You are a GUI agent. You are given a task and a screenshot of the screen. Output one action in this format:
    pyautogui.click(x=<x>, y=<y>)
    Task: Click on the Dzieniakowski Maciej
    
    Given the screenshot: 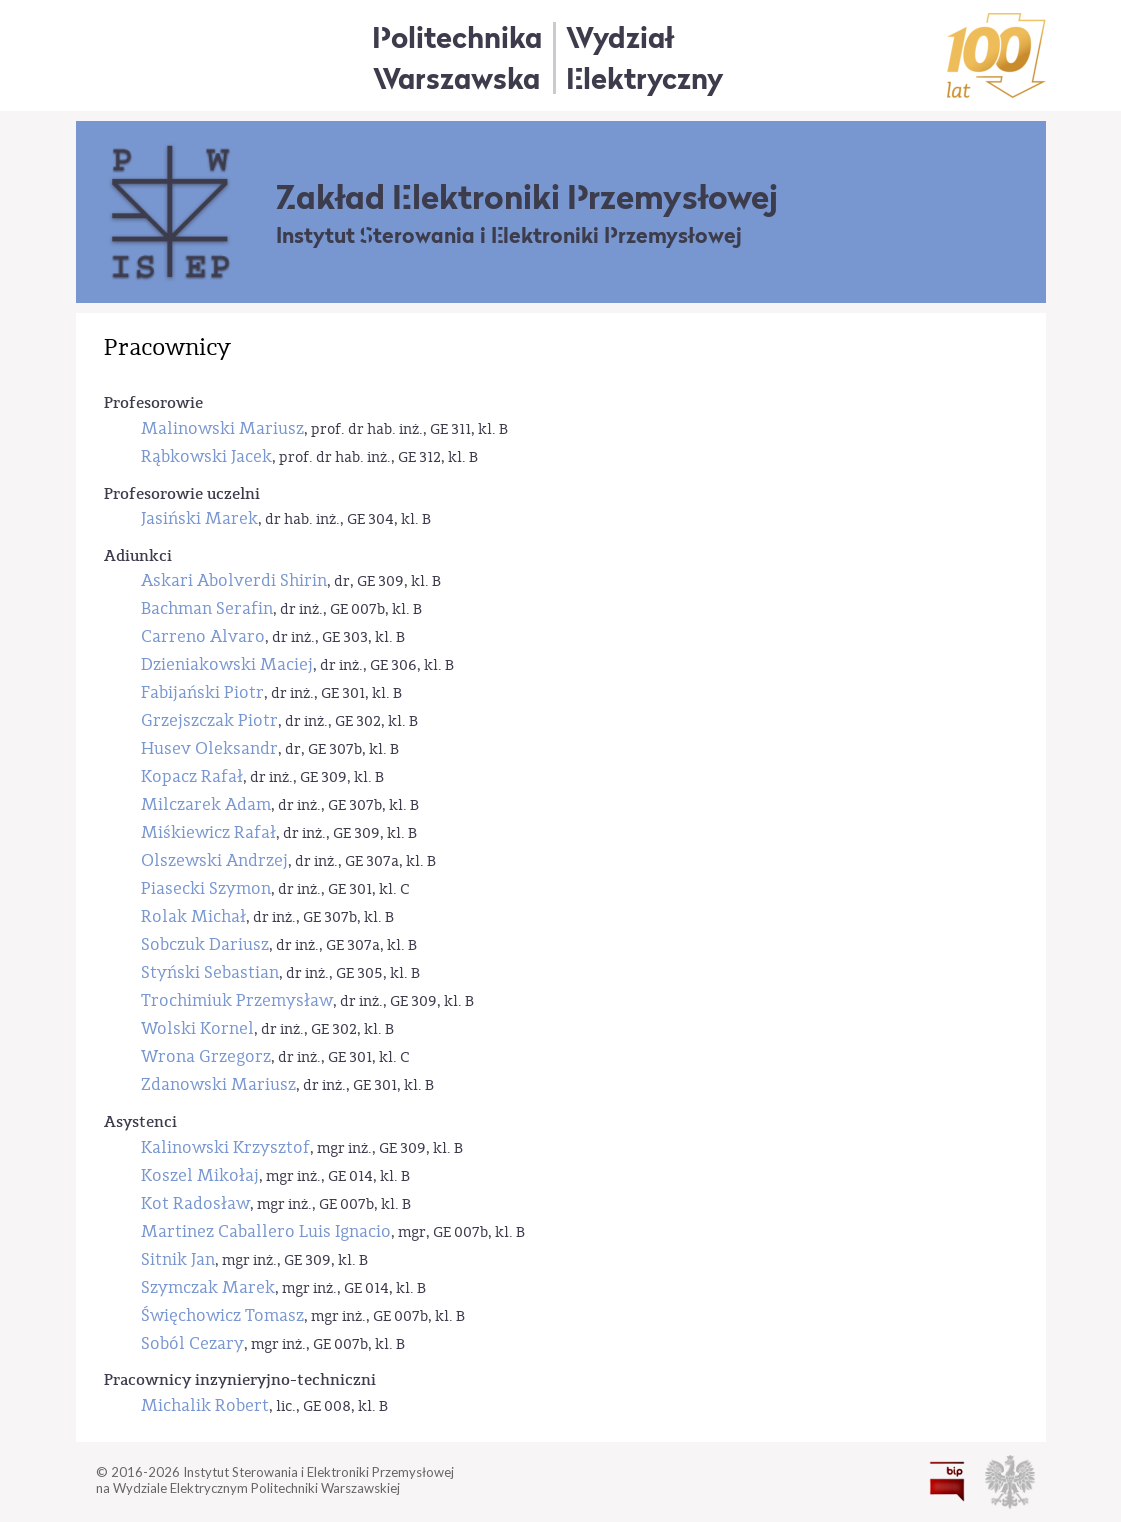 What is the action you would take?
    pyautogui.click(x=227, y=664)
    